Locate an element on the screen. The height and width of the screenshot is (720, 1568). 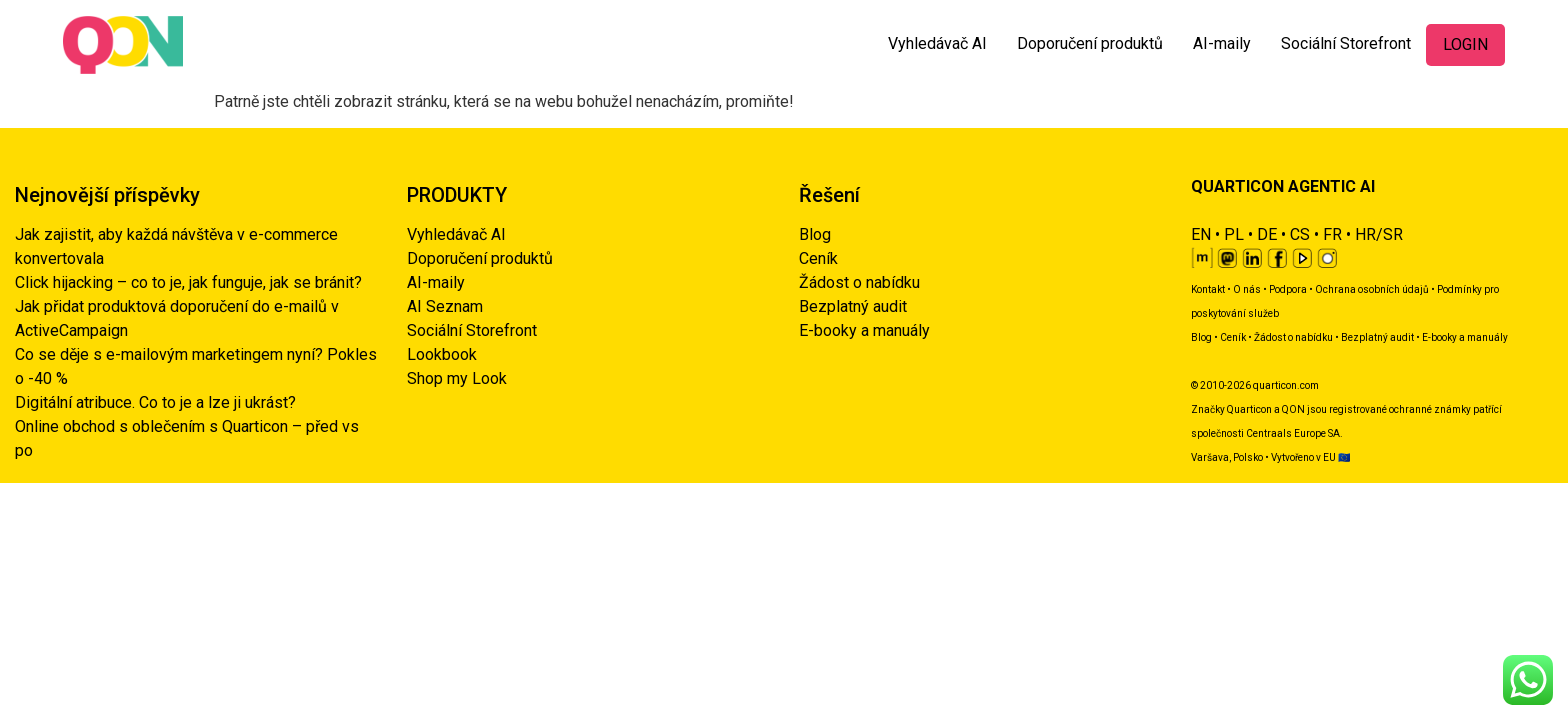
DE is located at coordinates (1267, 234).